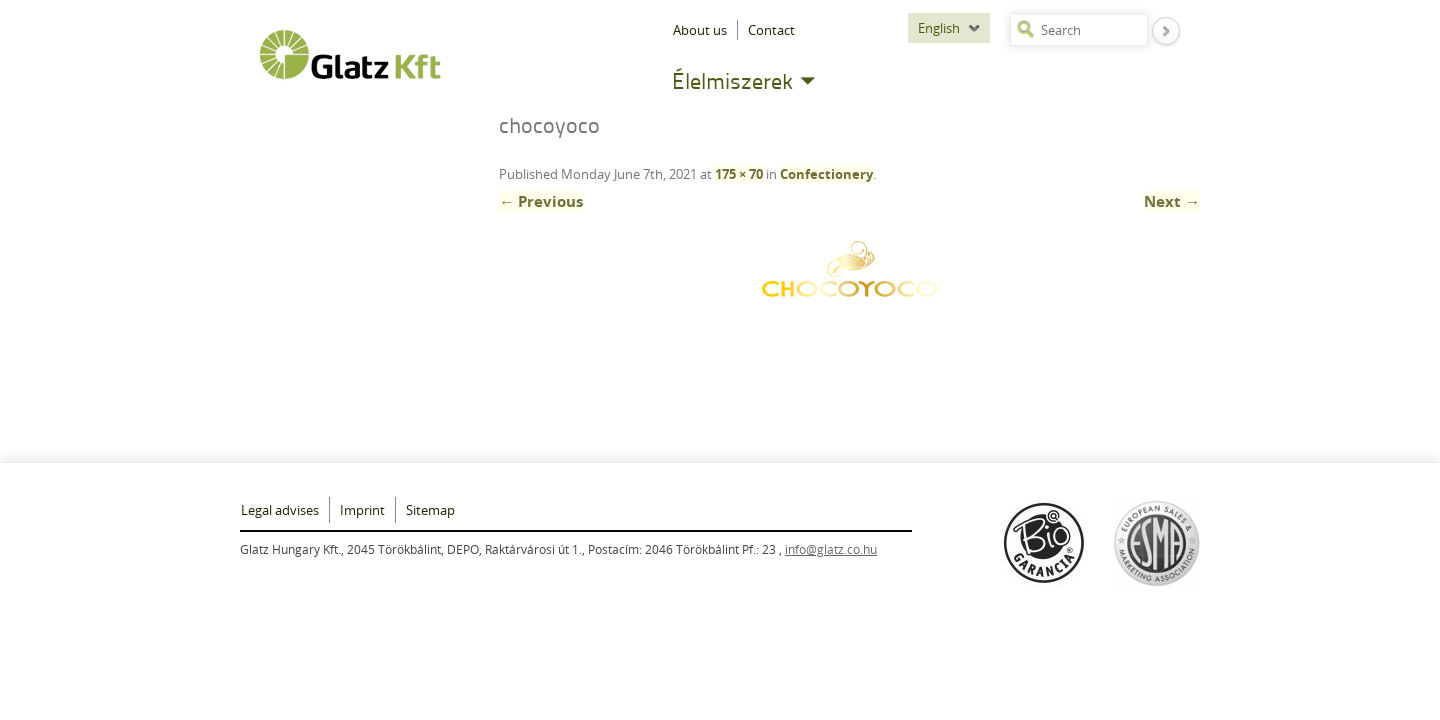  Describe the element at coordinates (771, 30) in the screenshot. I see `Contact` at that location.